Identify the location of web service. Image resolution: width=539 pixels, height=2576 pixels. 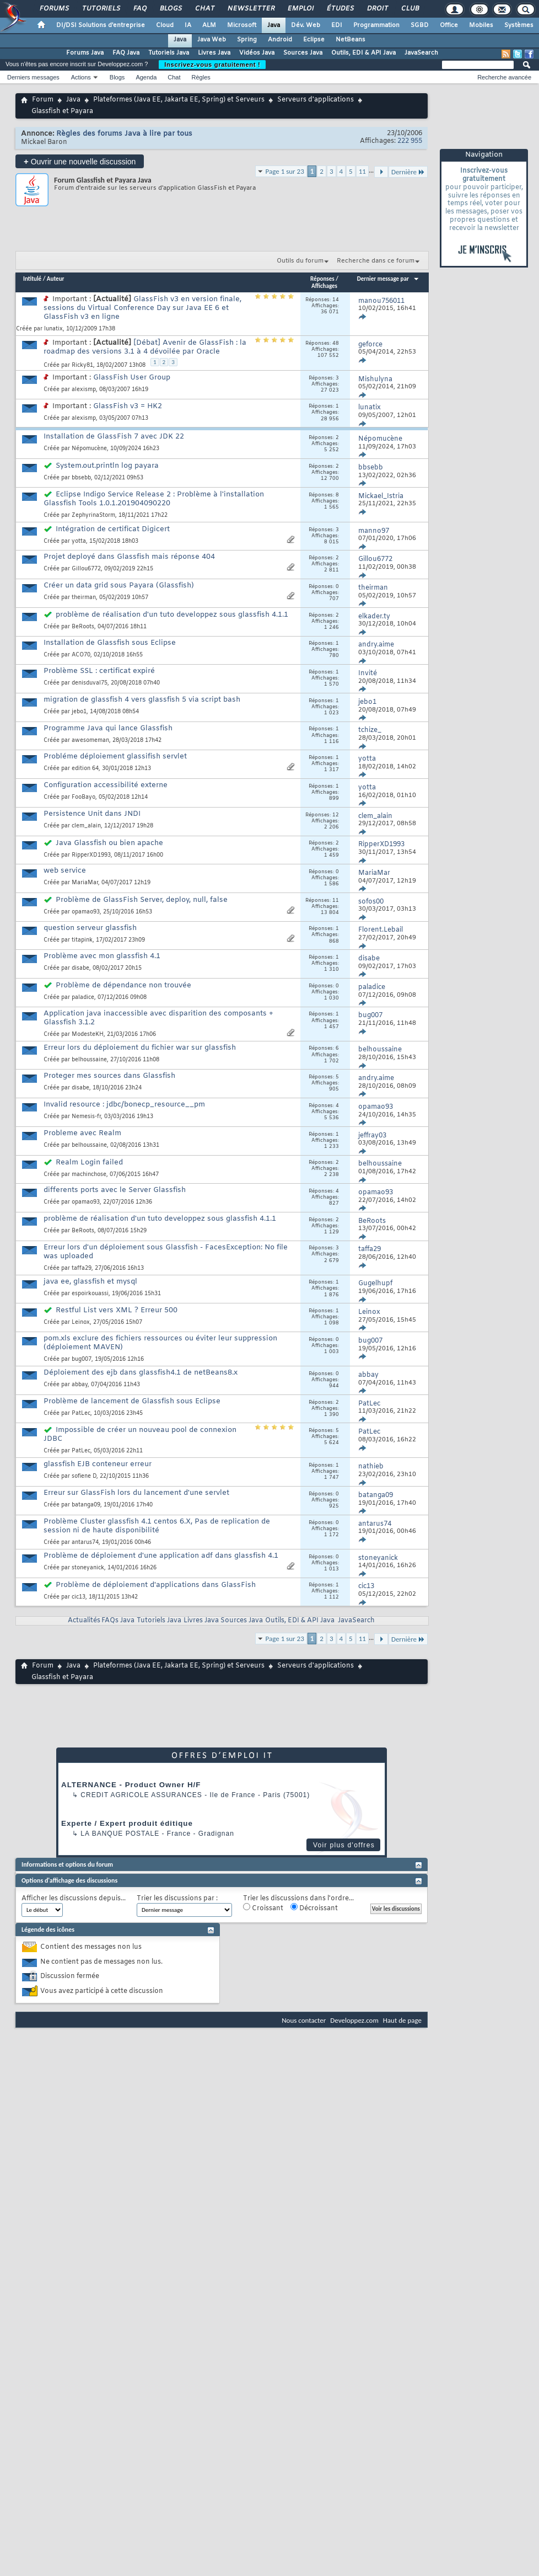
(65, 870).